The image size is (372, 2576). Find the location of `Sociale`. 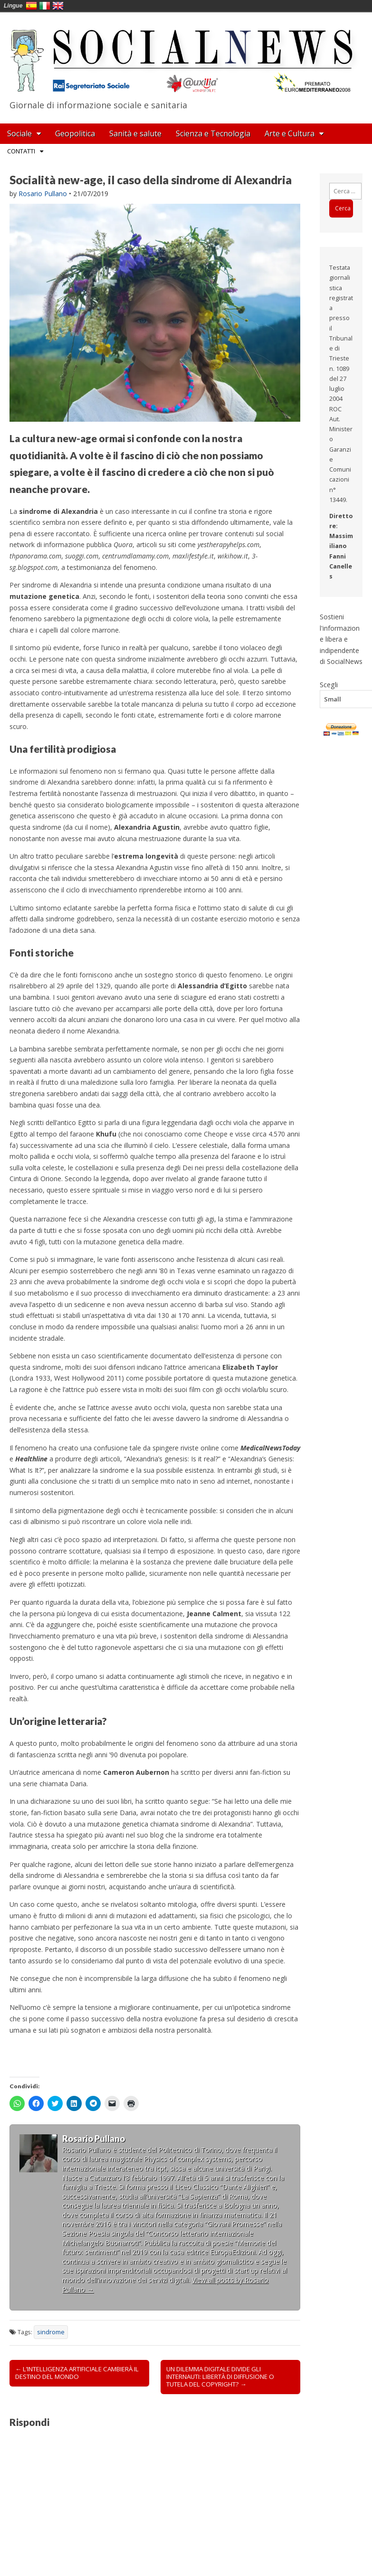

Sociale is located at coordinates (19, 133).